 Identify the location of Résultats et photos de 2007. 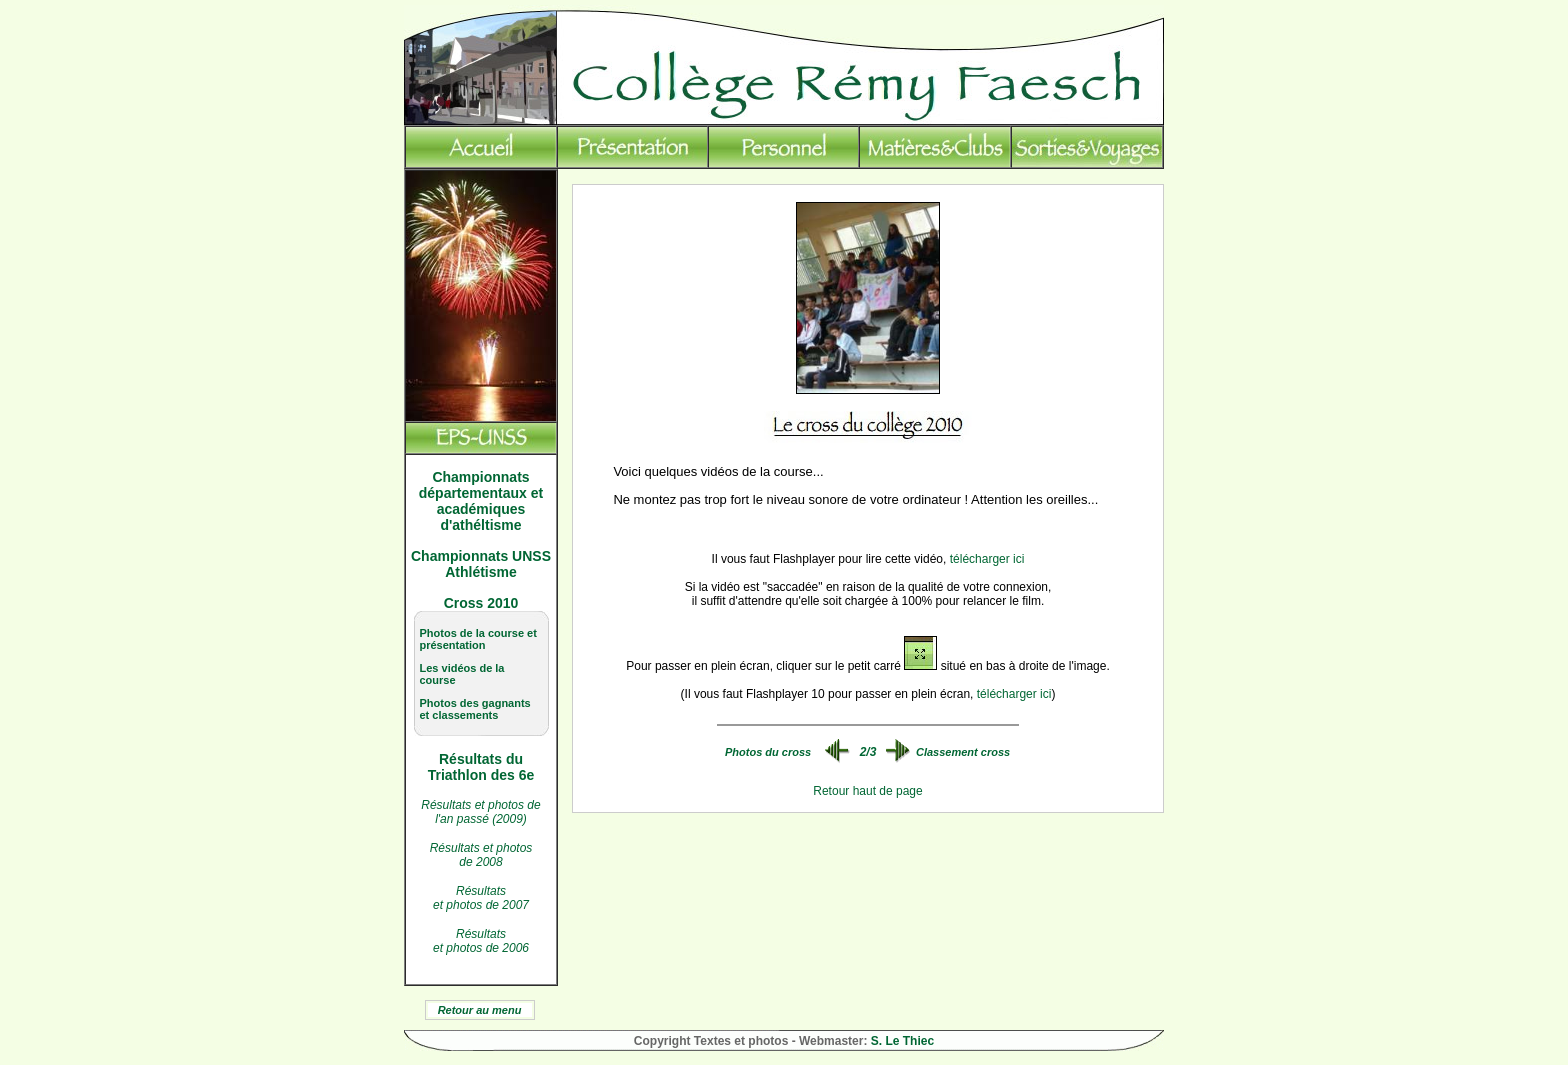
(481, 898).